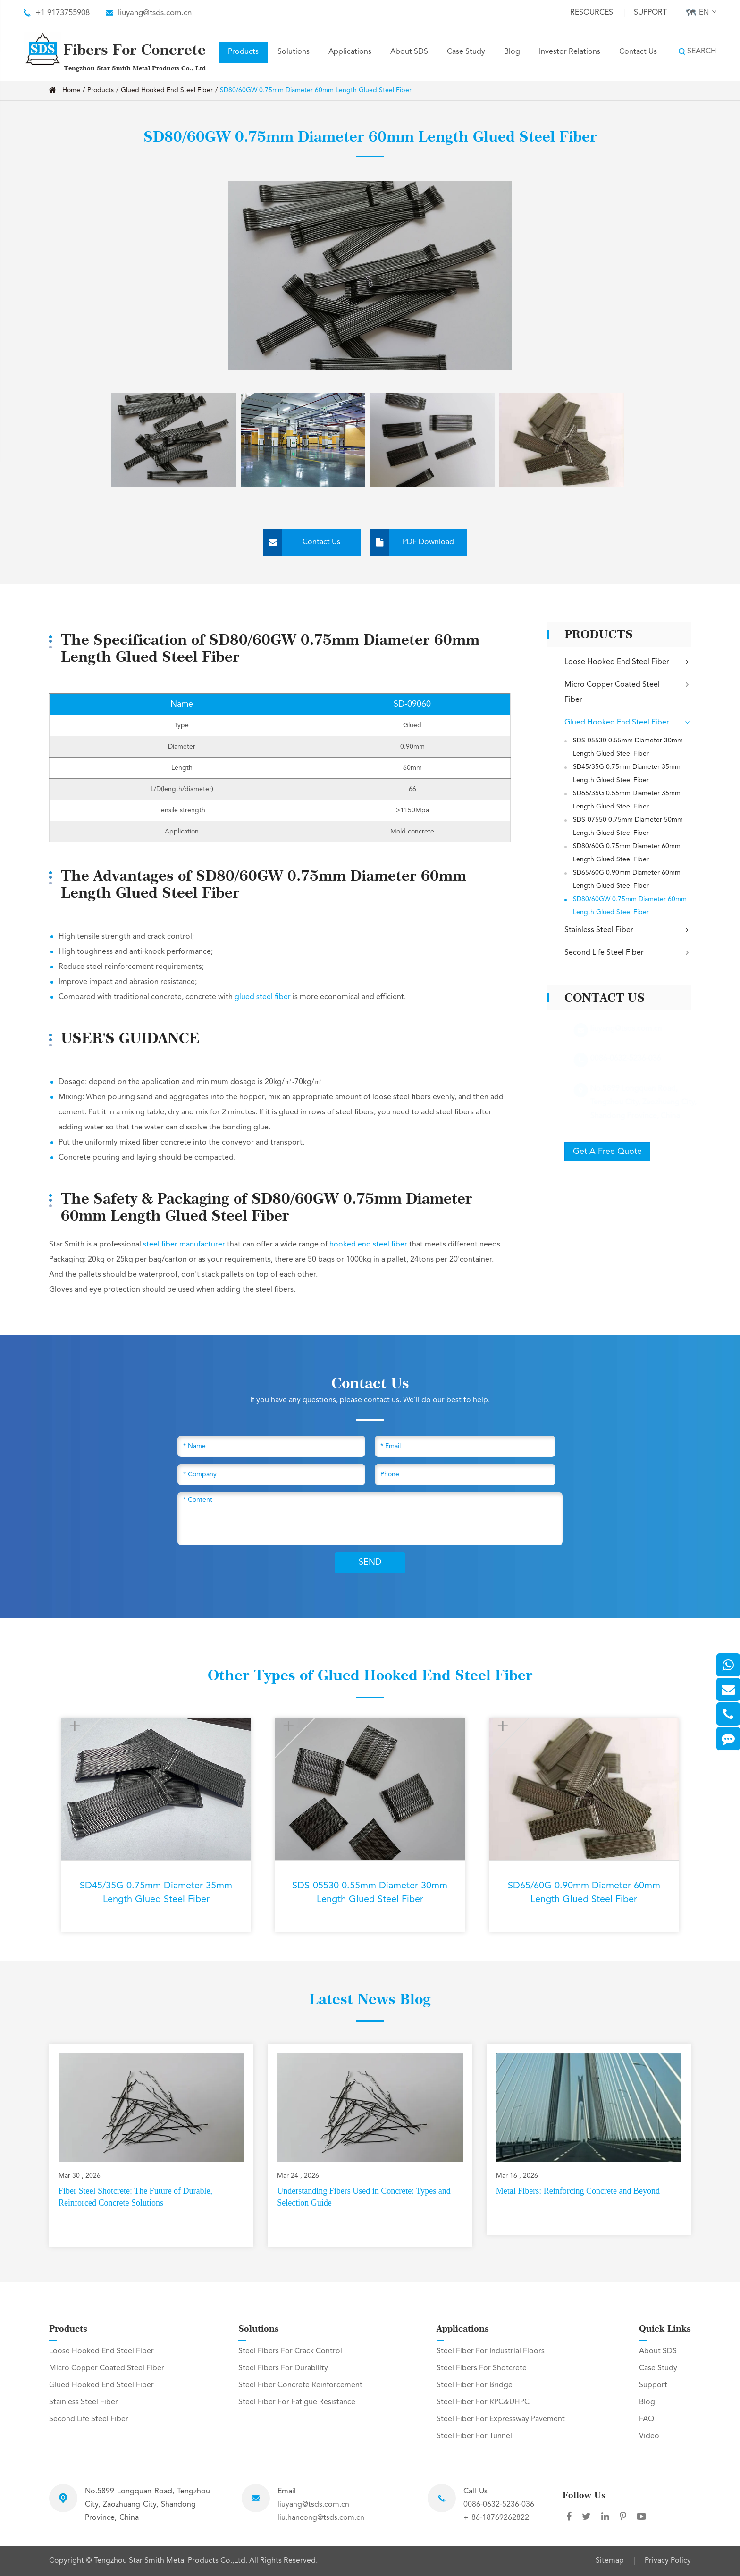 The image size is (740, 2576). What do you see at coordinates (370, 1562) in the screenshot?
I see `SEND` at bounding box center [370, 1562].